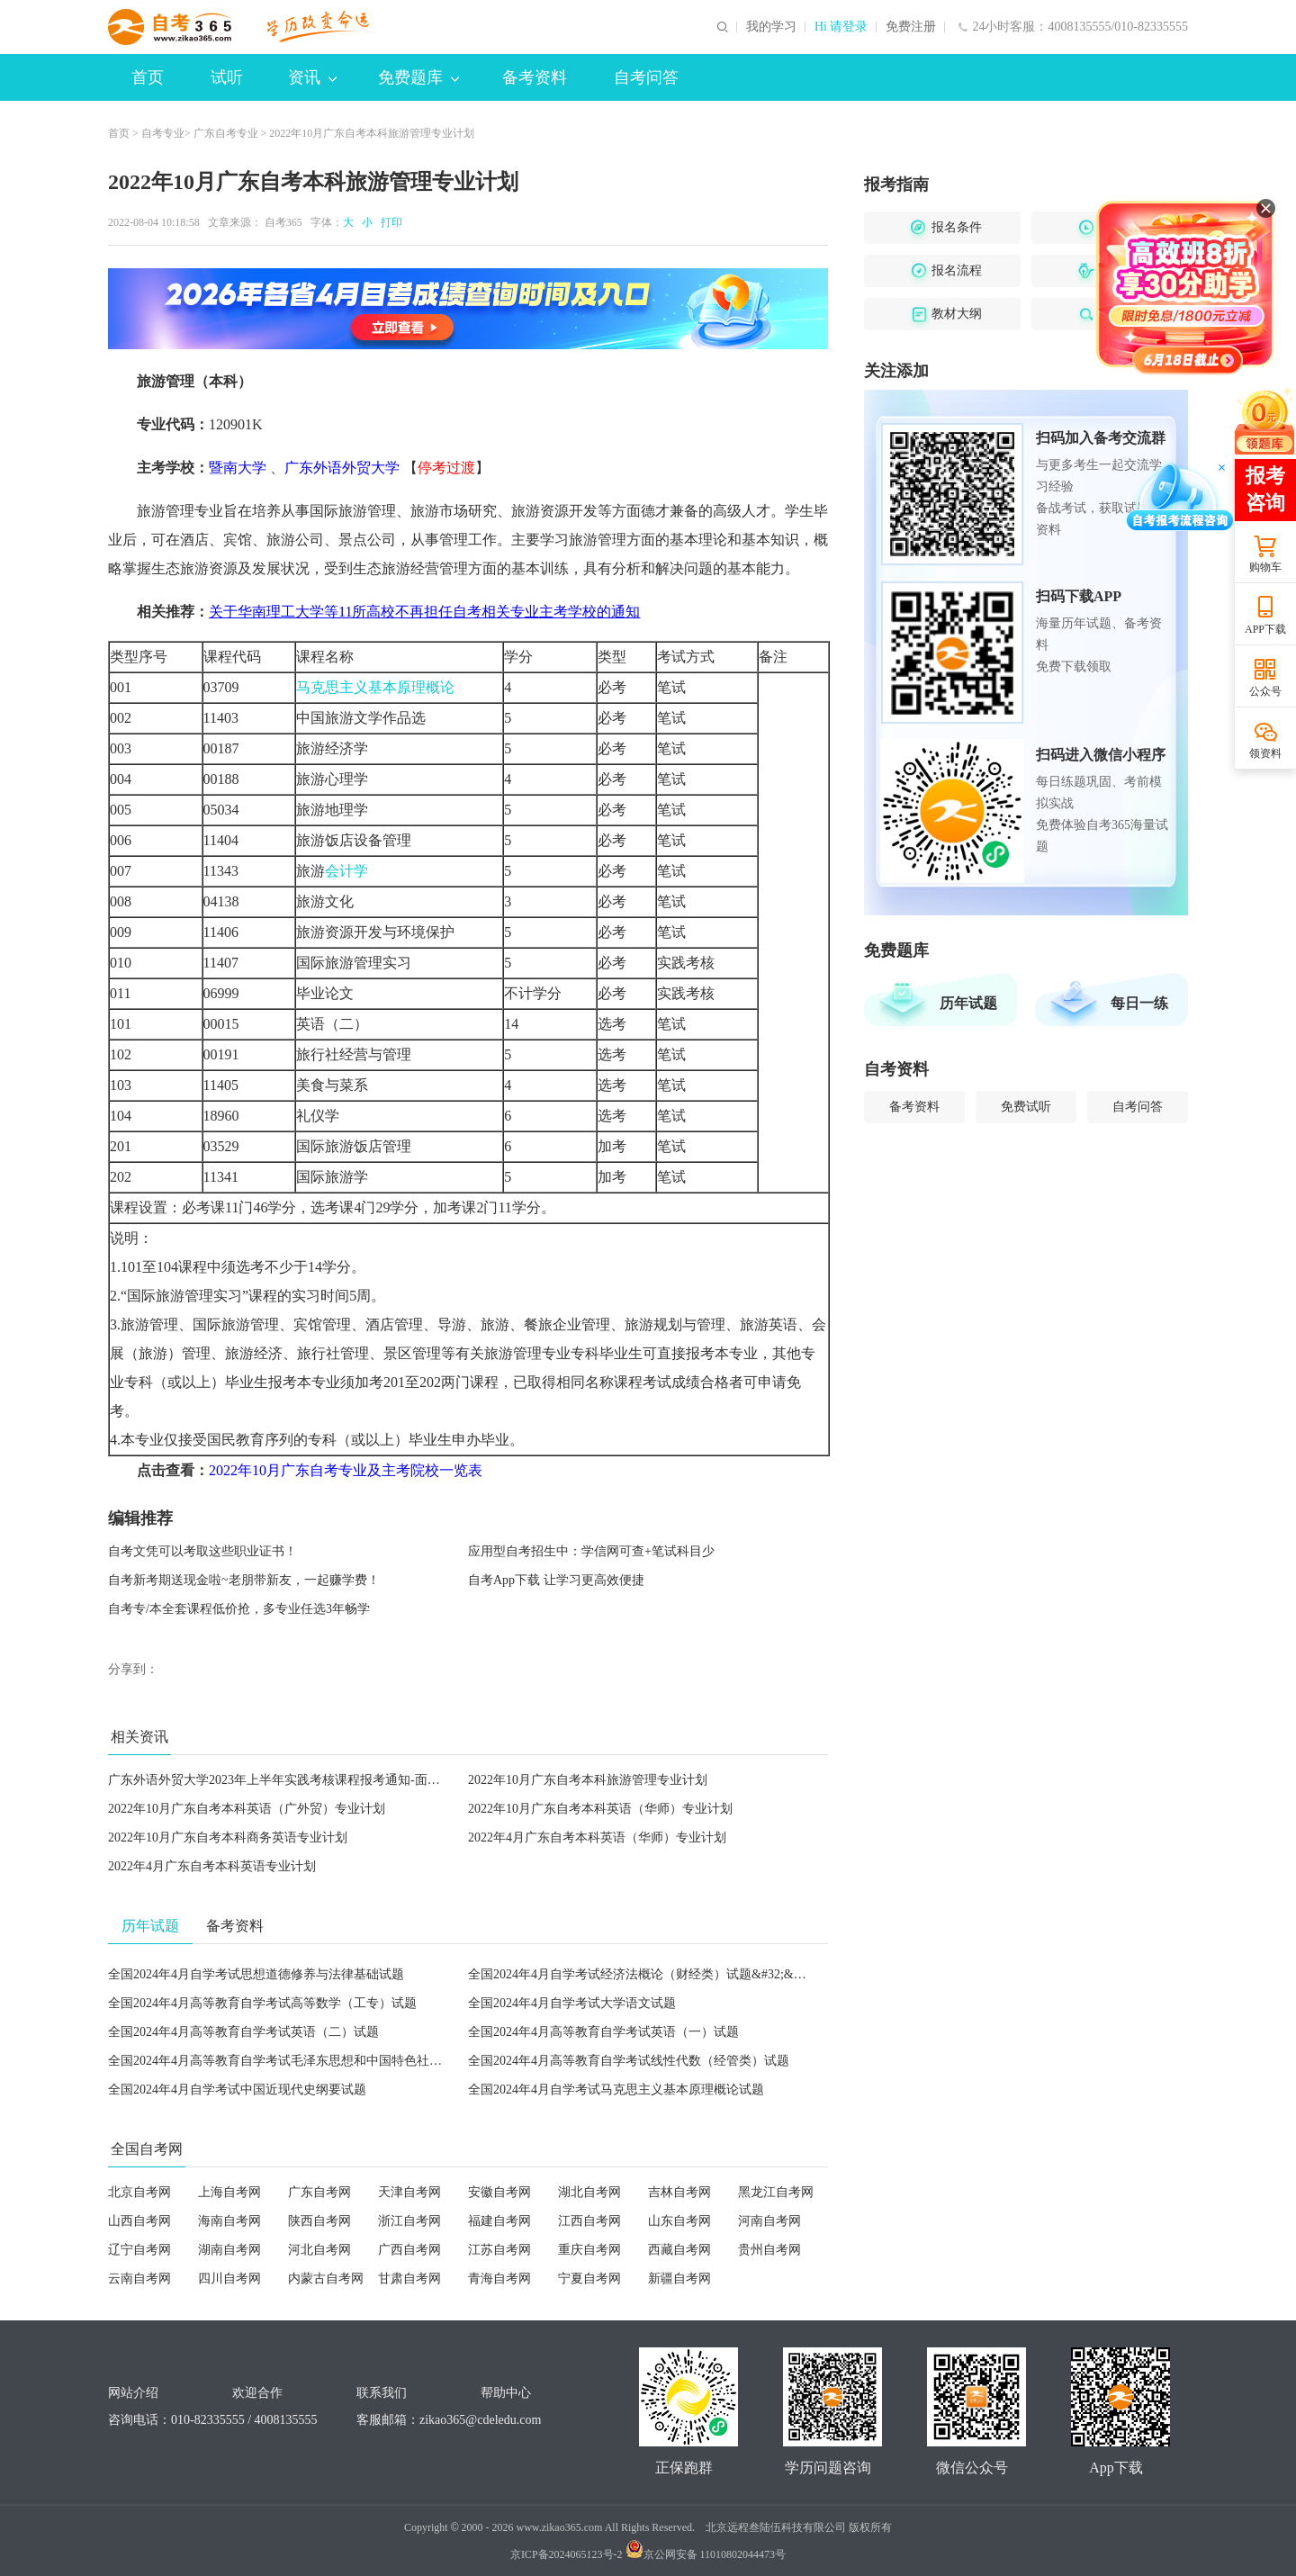 The image size is (1296, 2576). Describe the element at coordinates (771, 27) in the screenshot. I see `我的学习` at that location.